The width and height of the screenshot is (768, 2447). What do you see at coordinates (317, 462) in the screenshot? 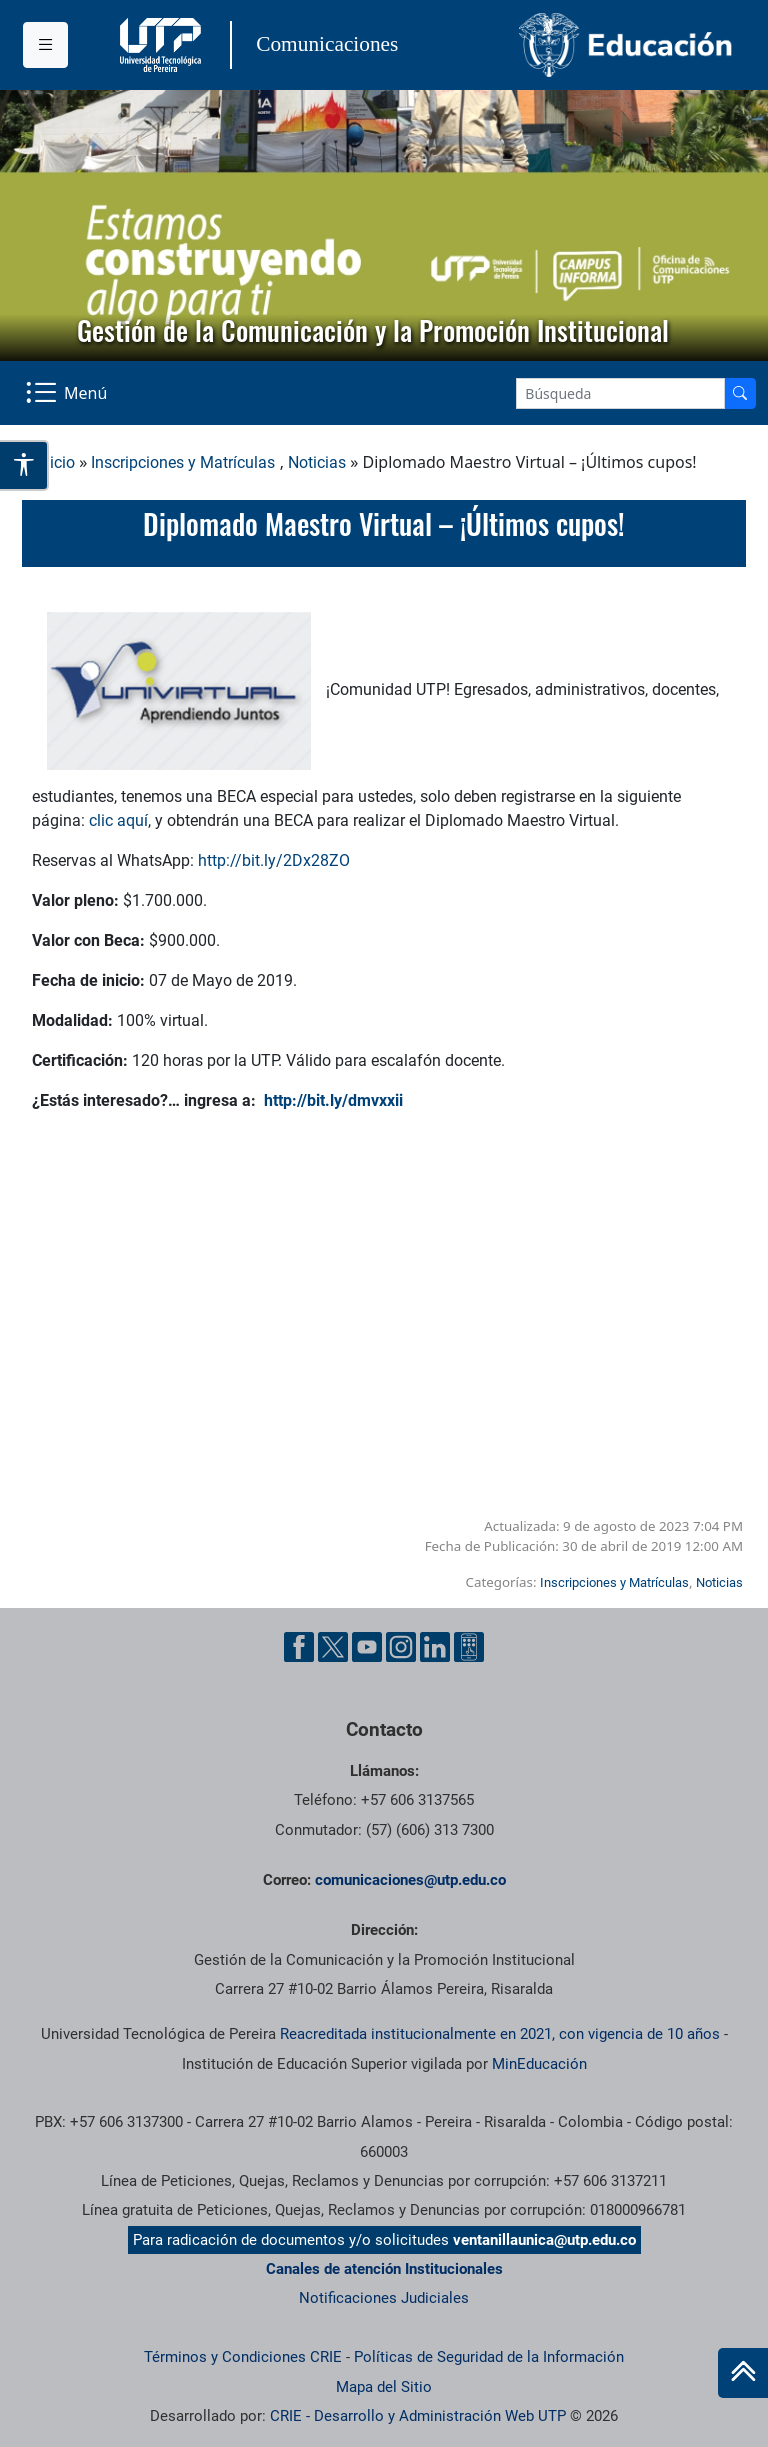
I see `Noticias` at bounding box center [317, 462].